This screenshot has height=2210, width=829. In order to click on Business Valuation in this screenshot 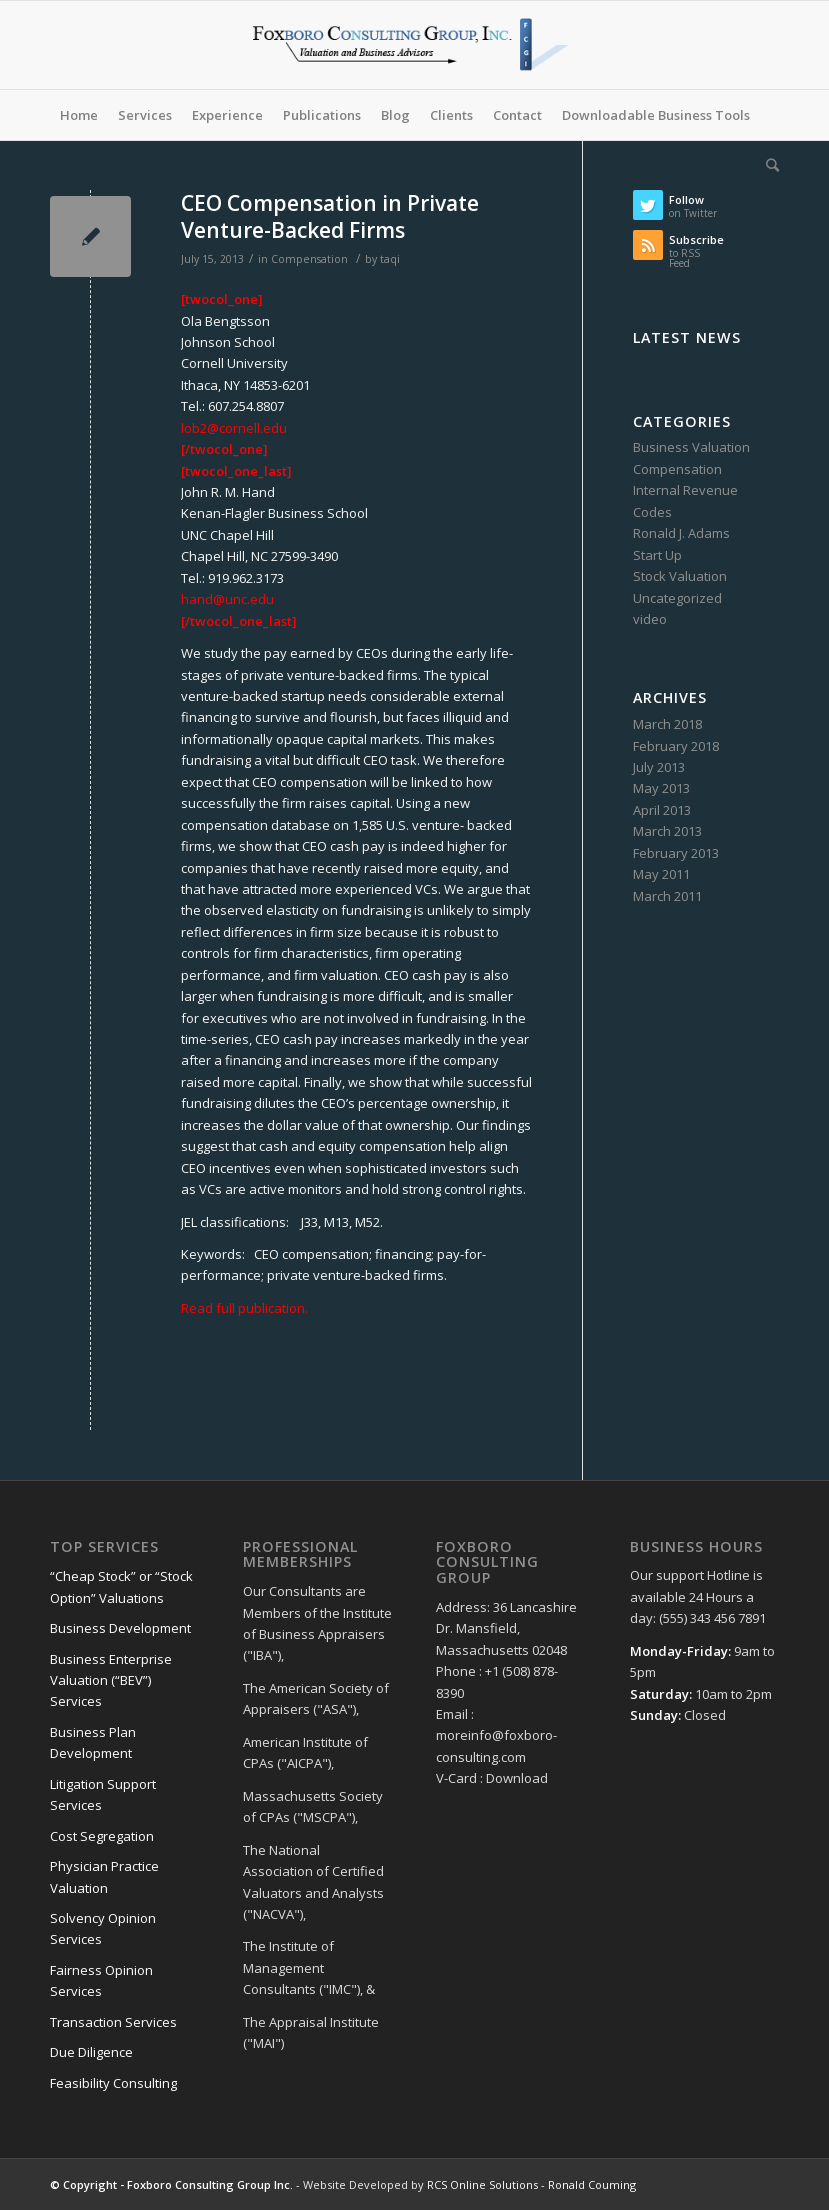, I will do `click(691, 447)`.